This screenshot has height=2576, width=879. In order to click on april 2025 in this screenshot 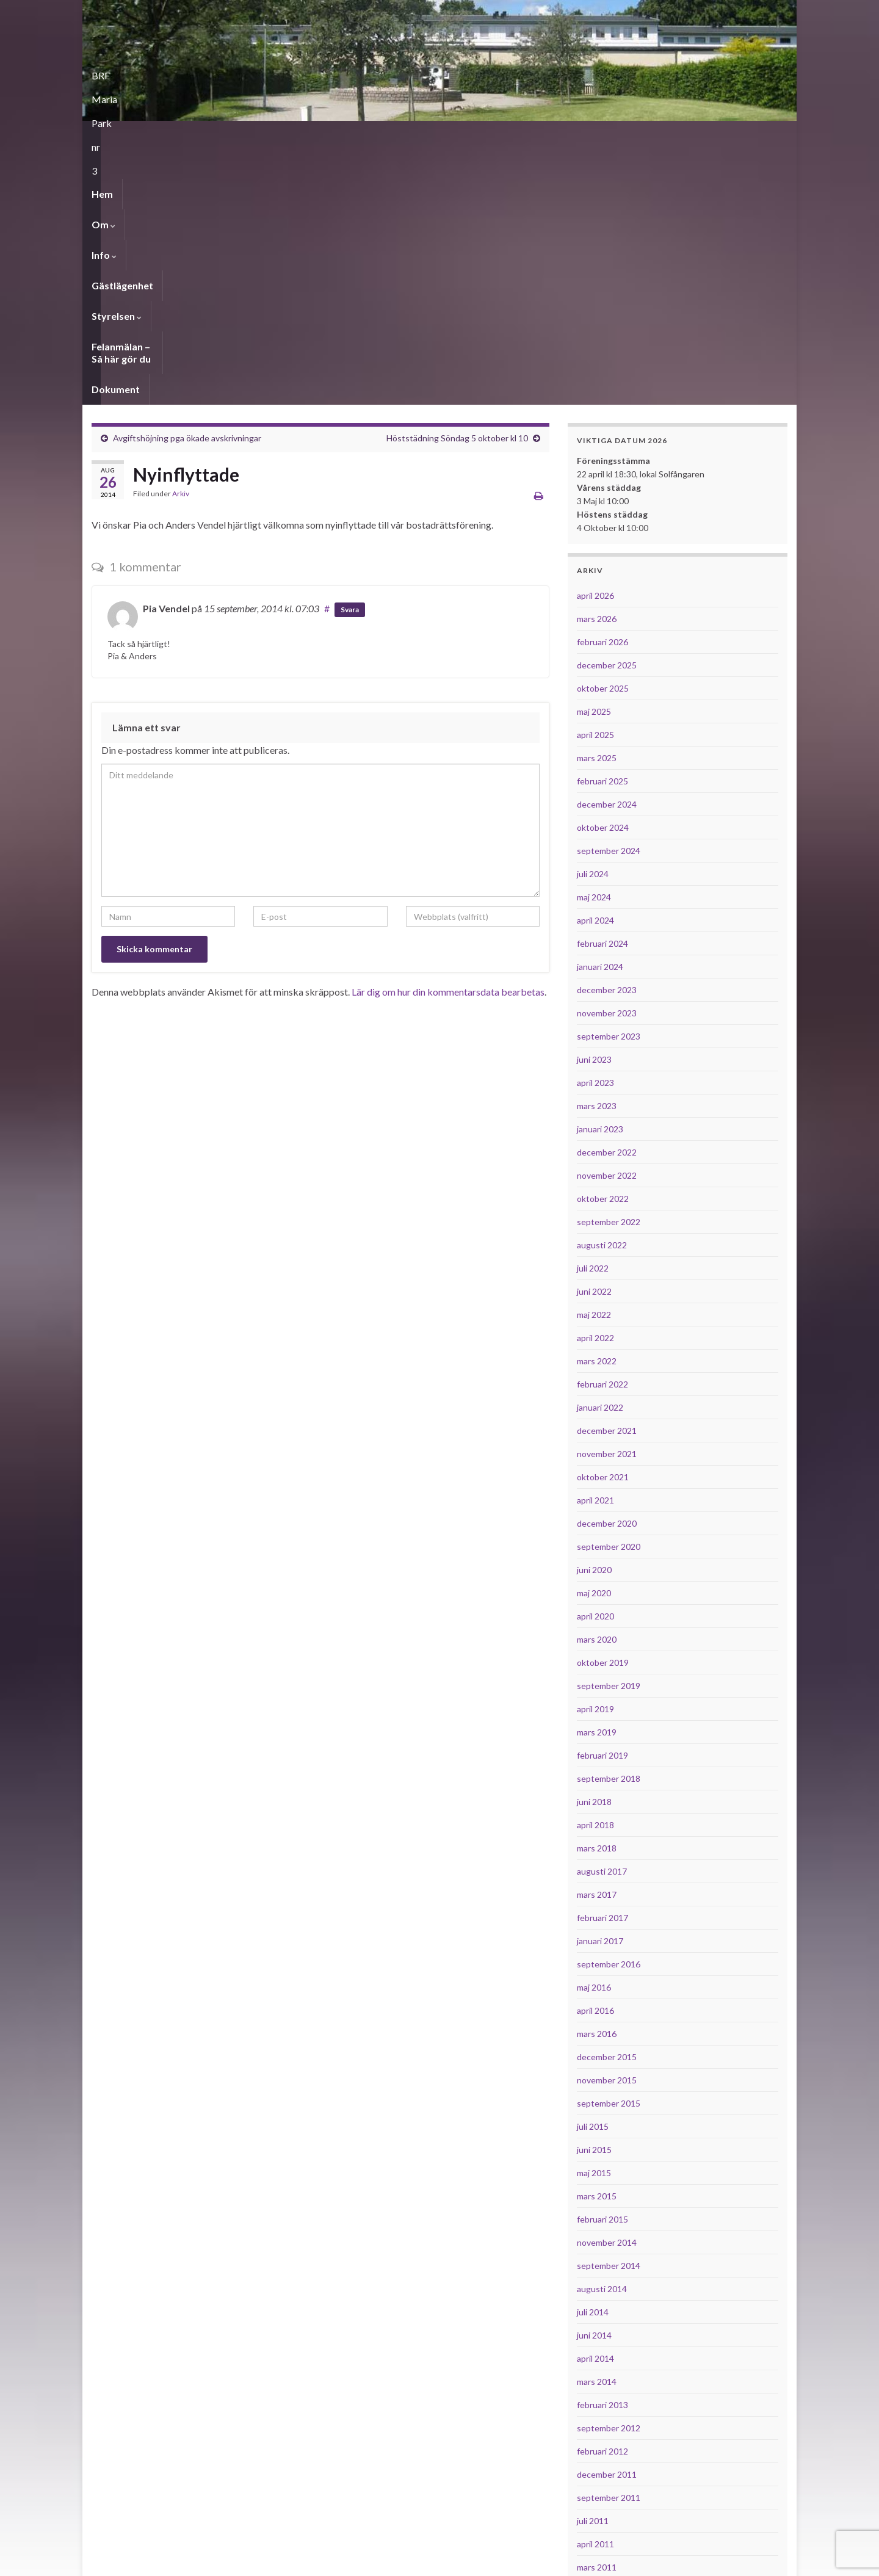, I will do `click(595, 481)`.